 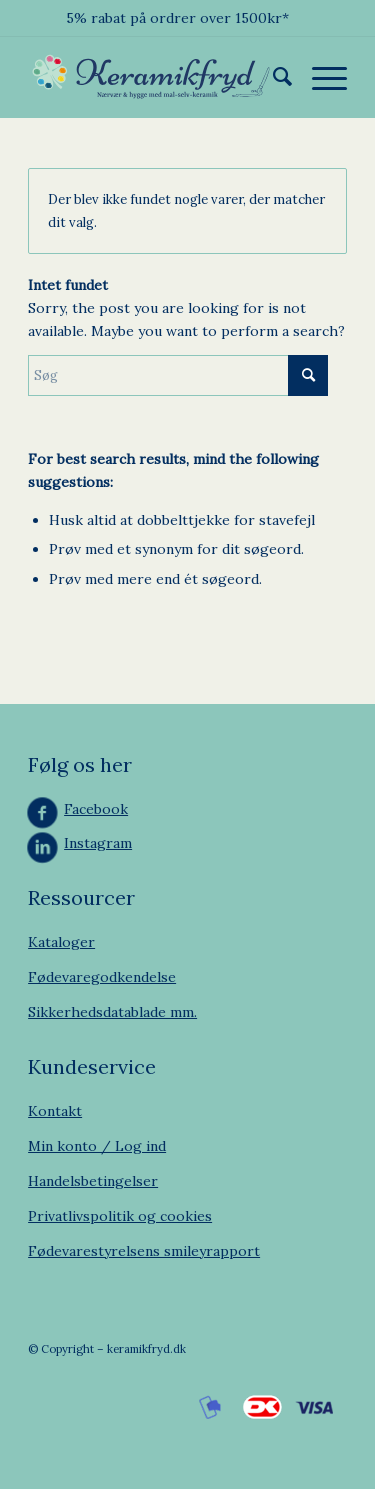 I want to click on [menuitem], so click(x=272, y=77).